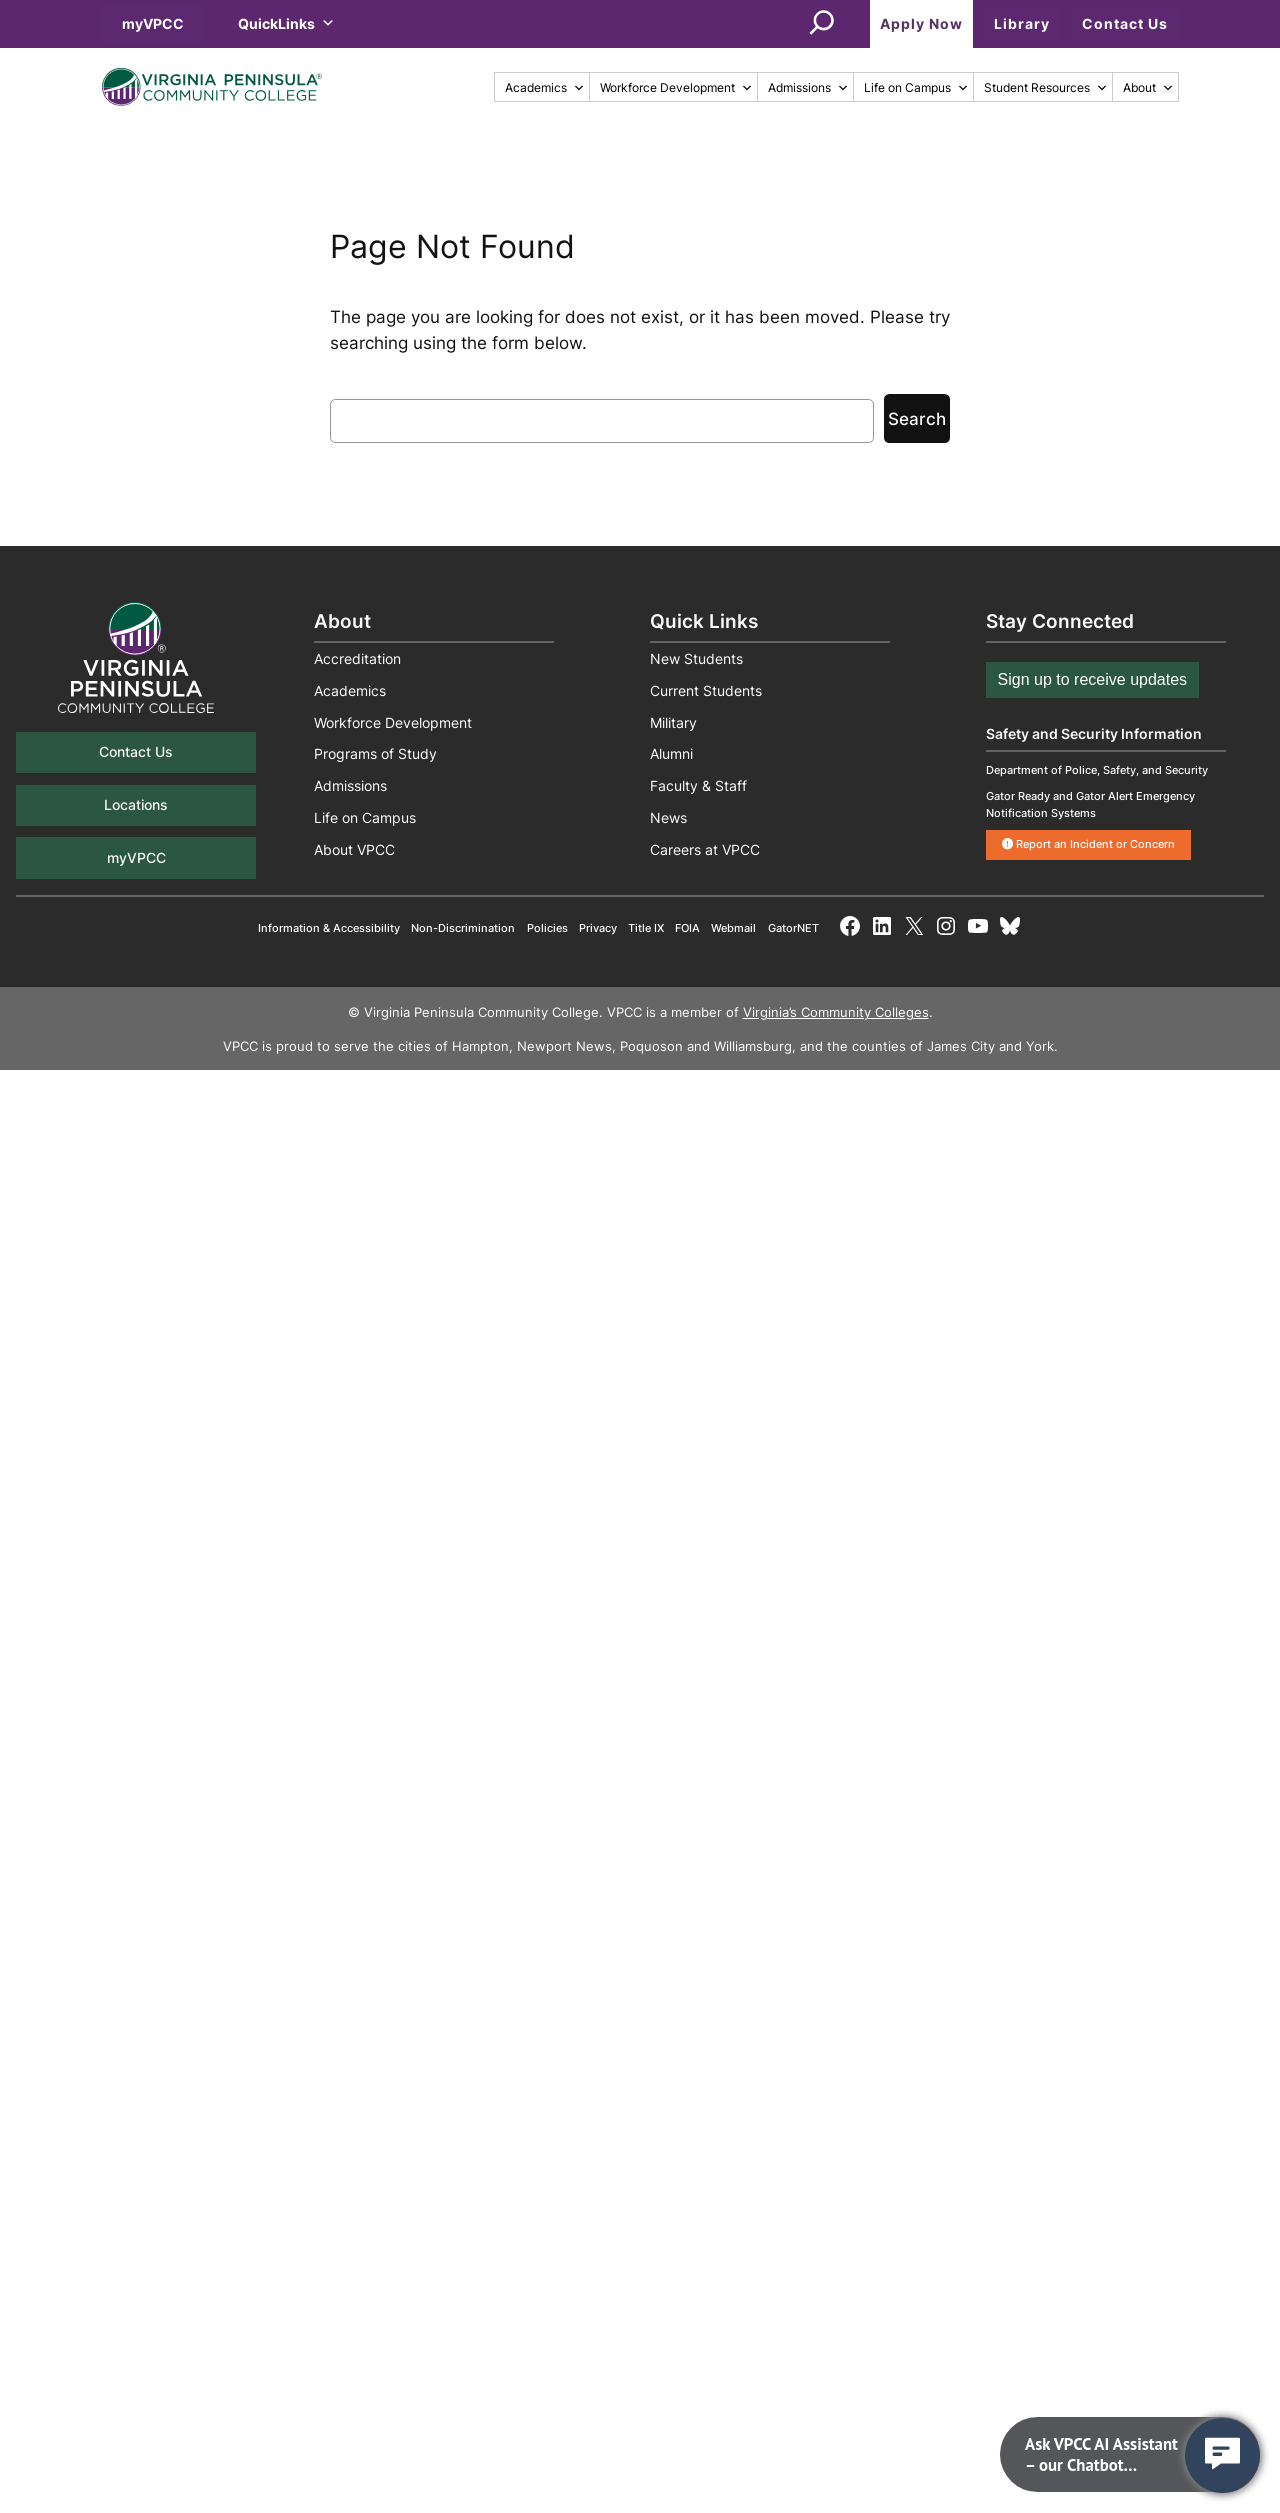 This screenshot has height=2513, width=1280. I want to click on Department of Police, Safety, and Security, so click(1097, 770).